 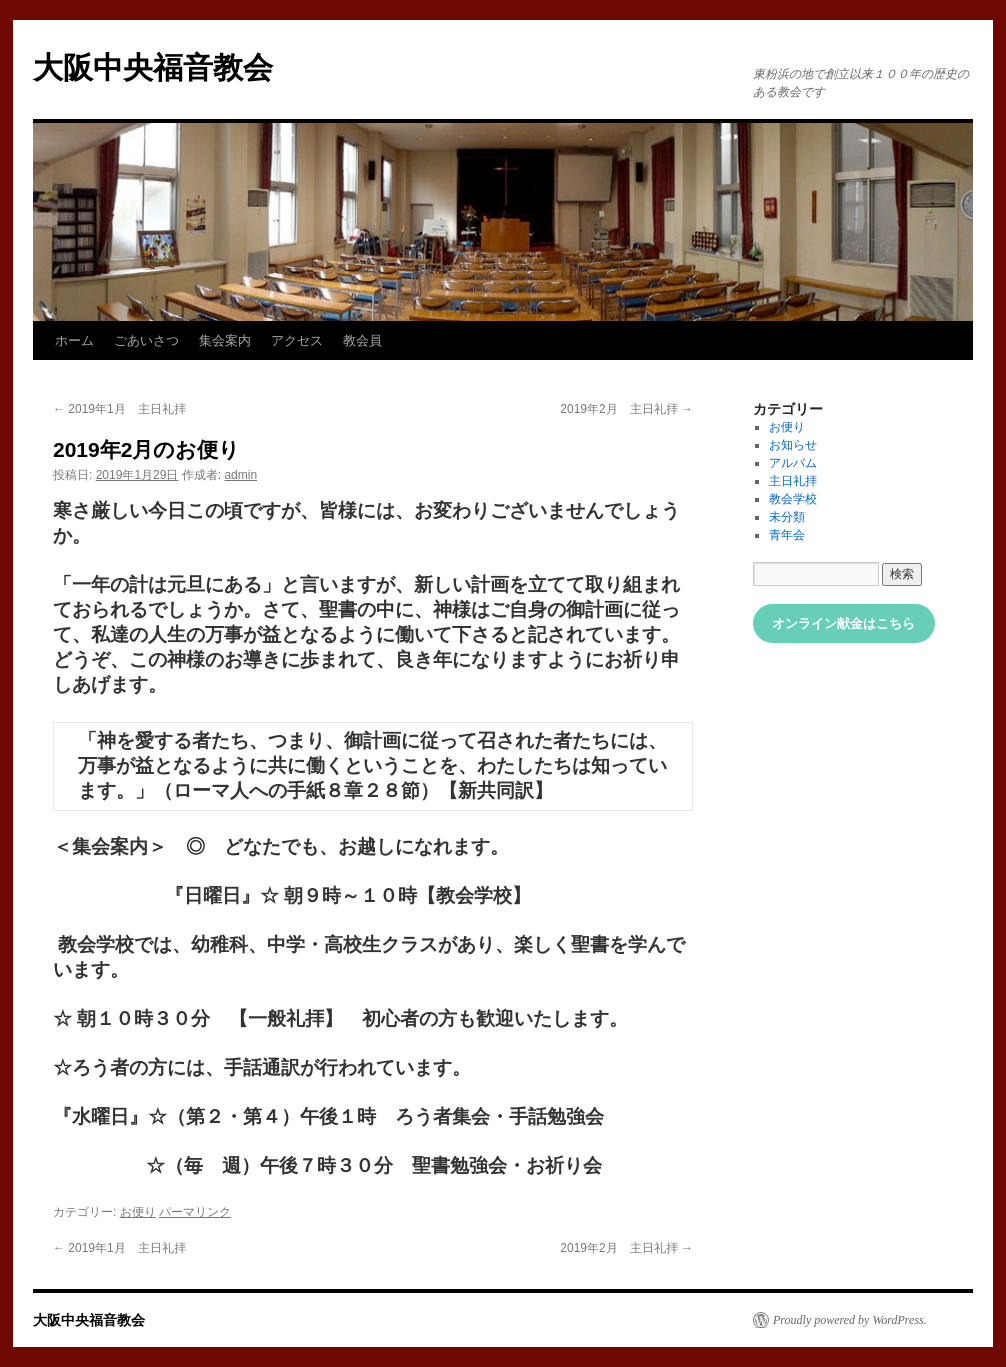 I want to click on お便り, so click(x=138, y=1212).